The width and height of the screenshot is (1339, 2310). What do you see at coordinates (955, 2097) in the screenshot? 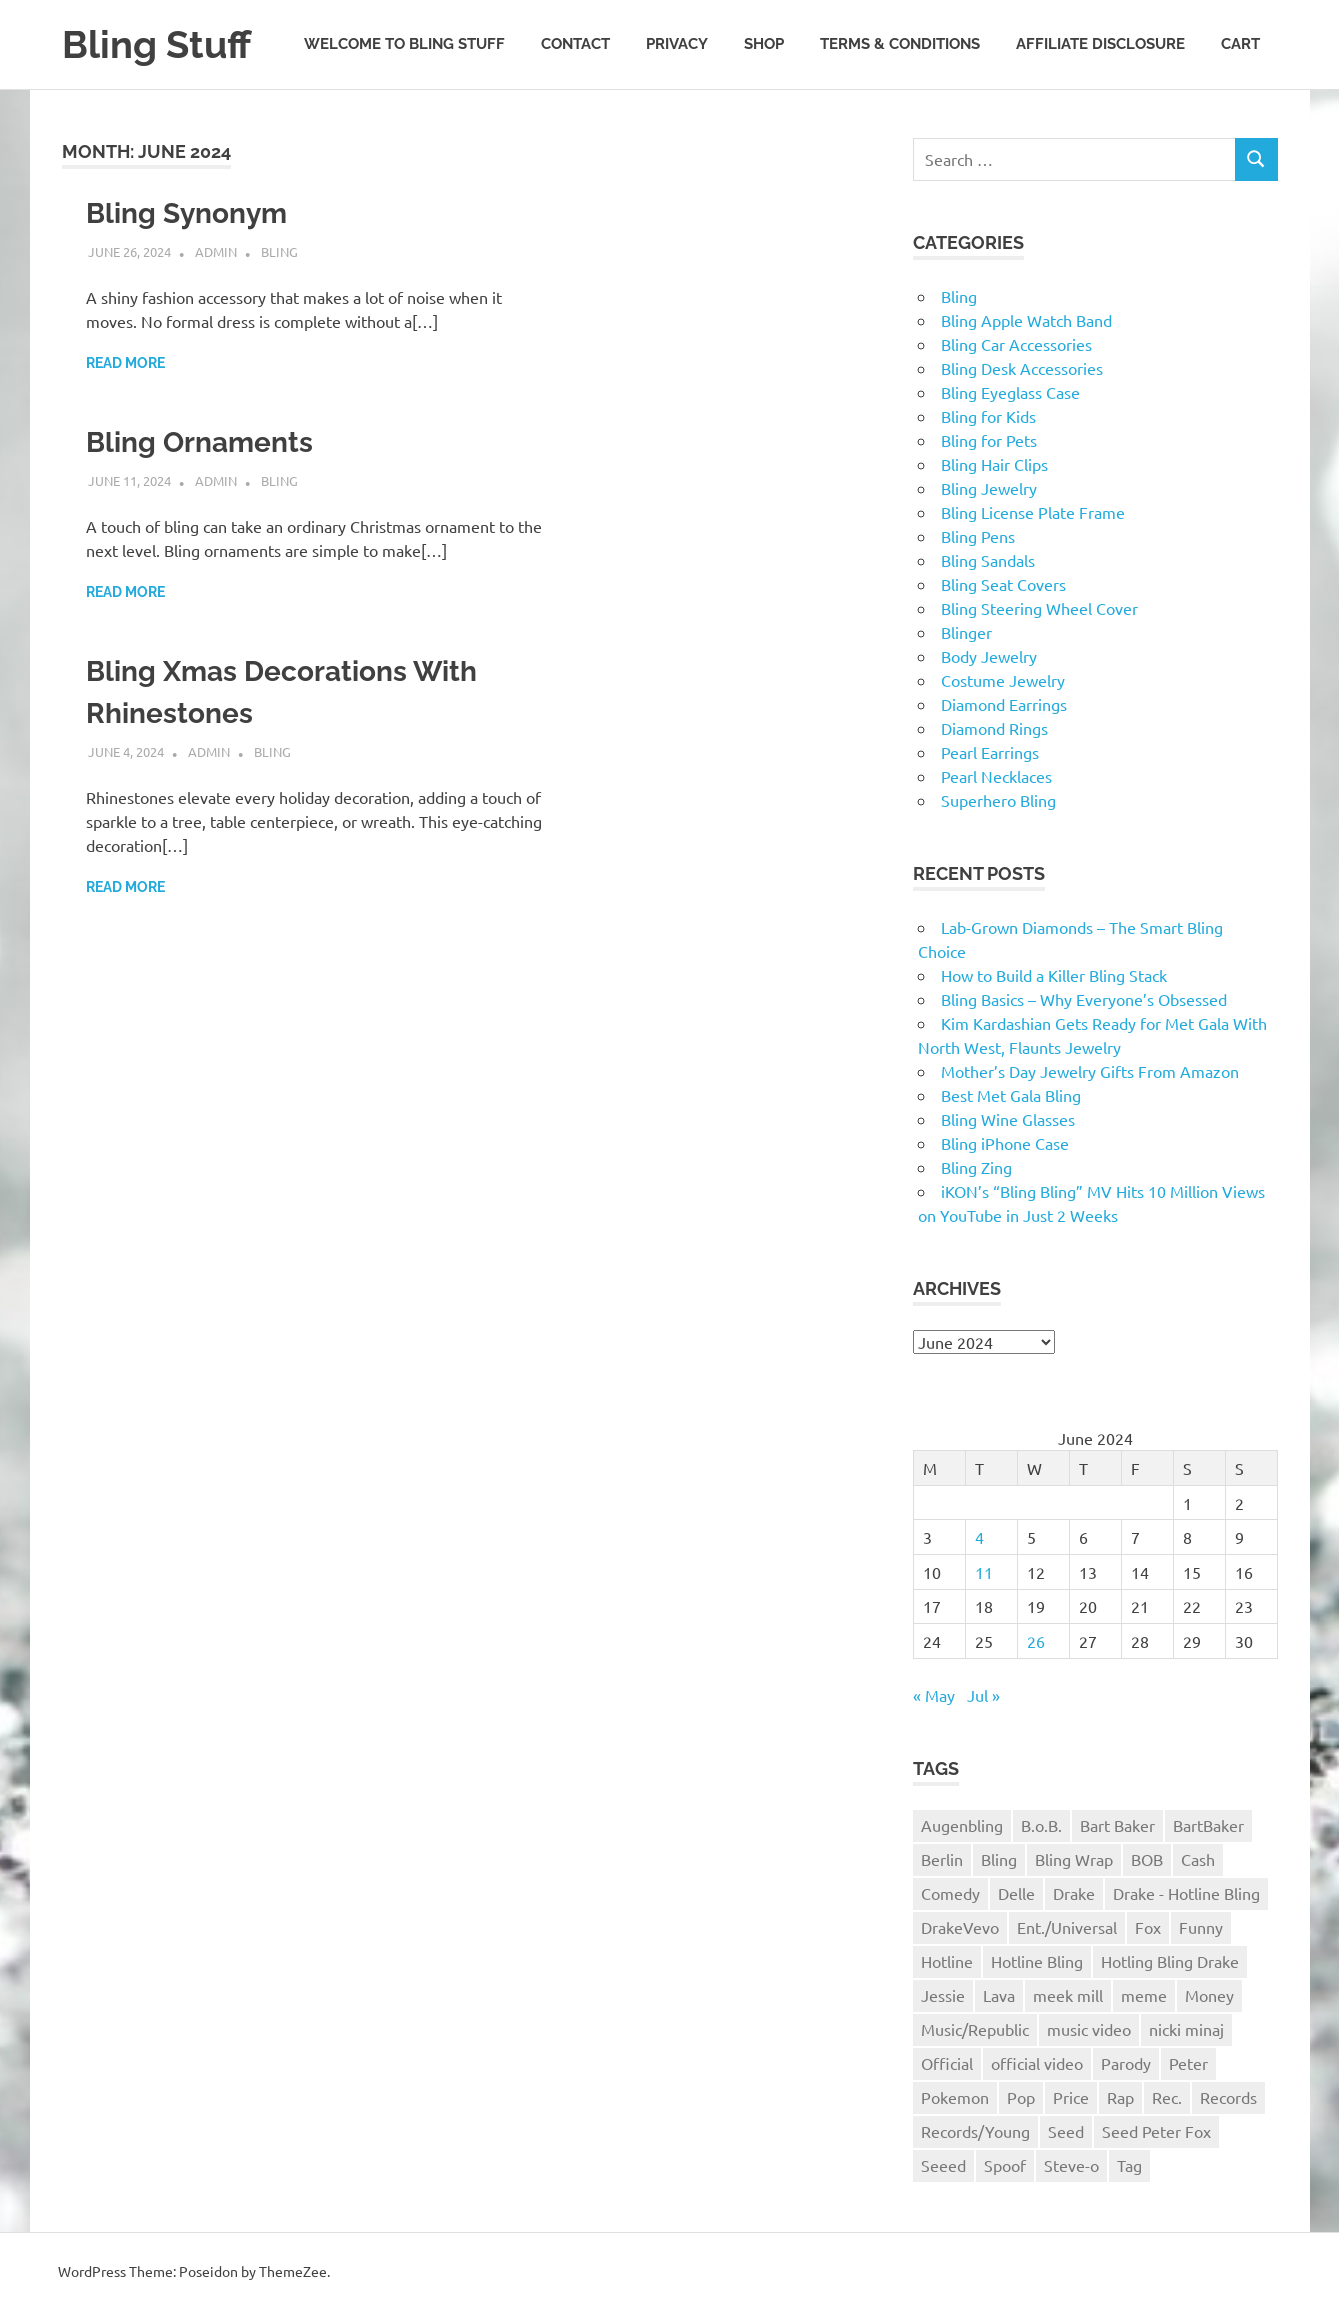
I see `Pokemon [Pokemon (1 item)]` at bounding box center [955, 2097].